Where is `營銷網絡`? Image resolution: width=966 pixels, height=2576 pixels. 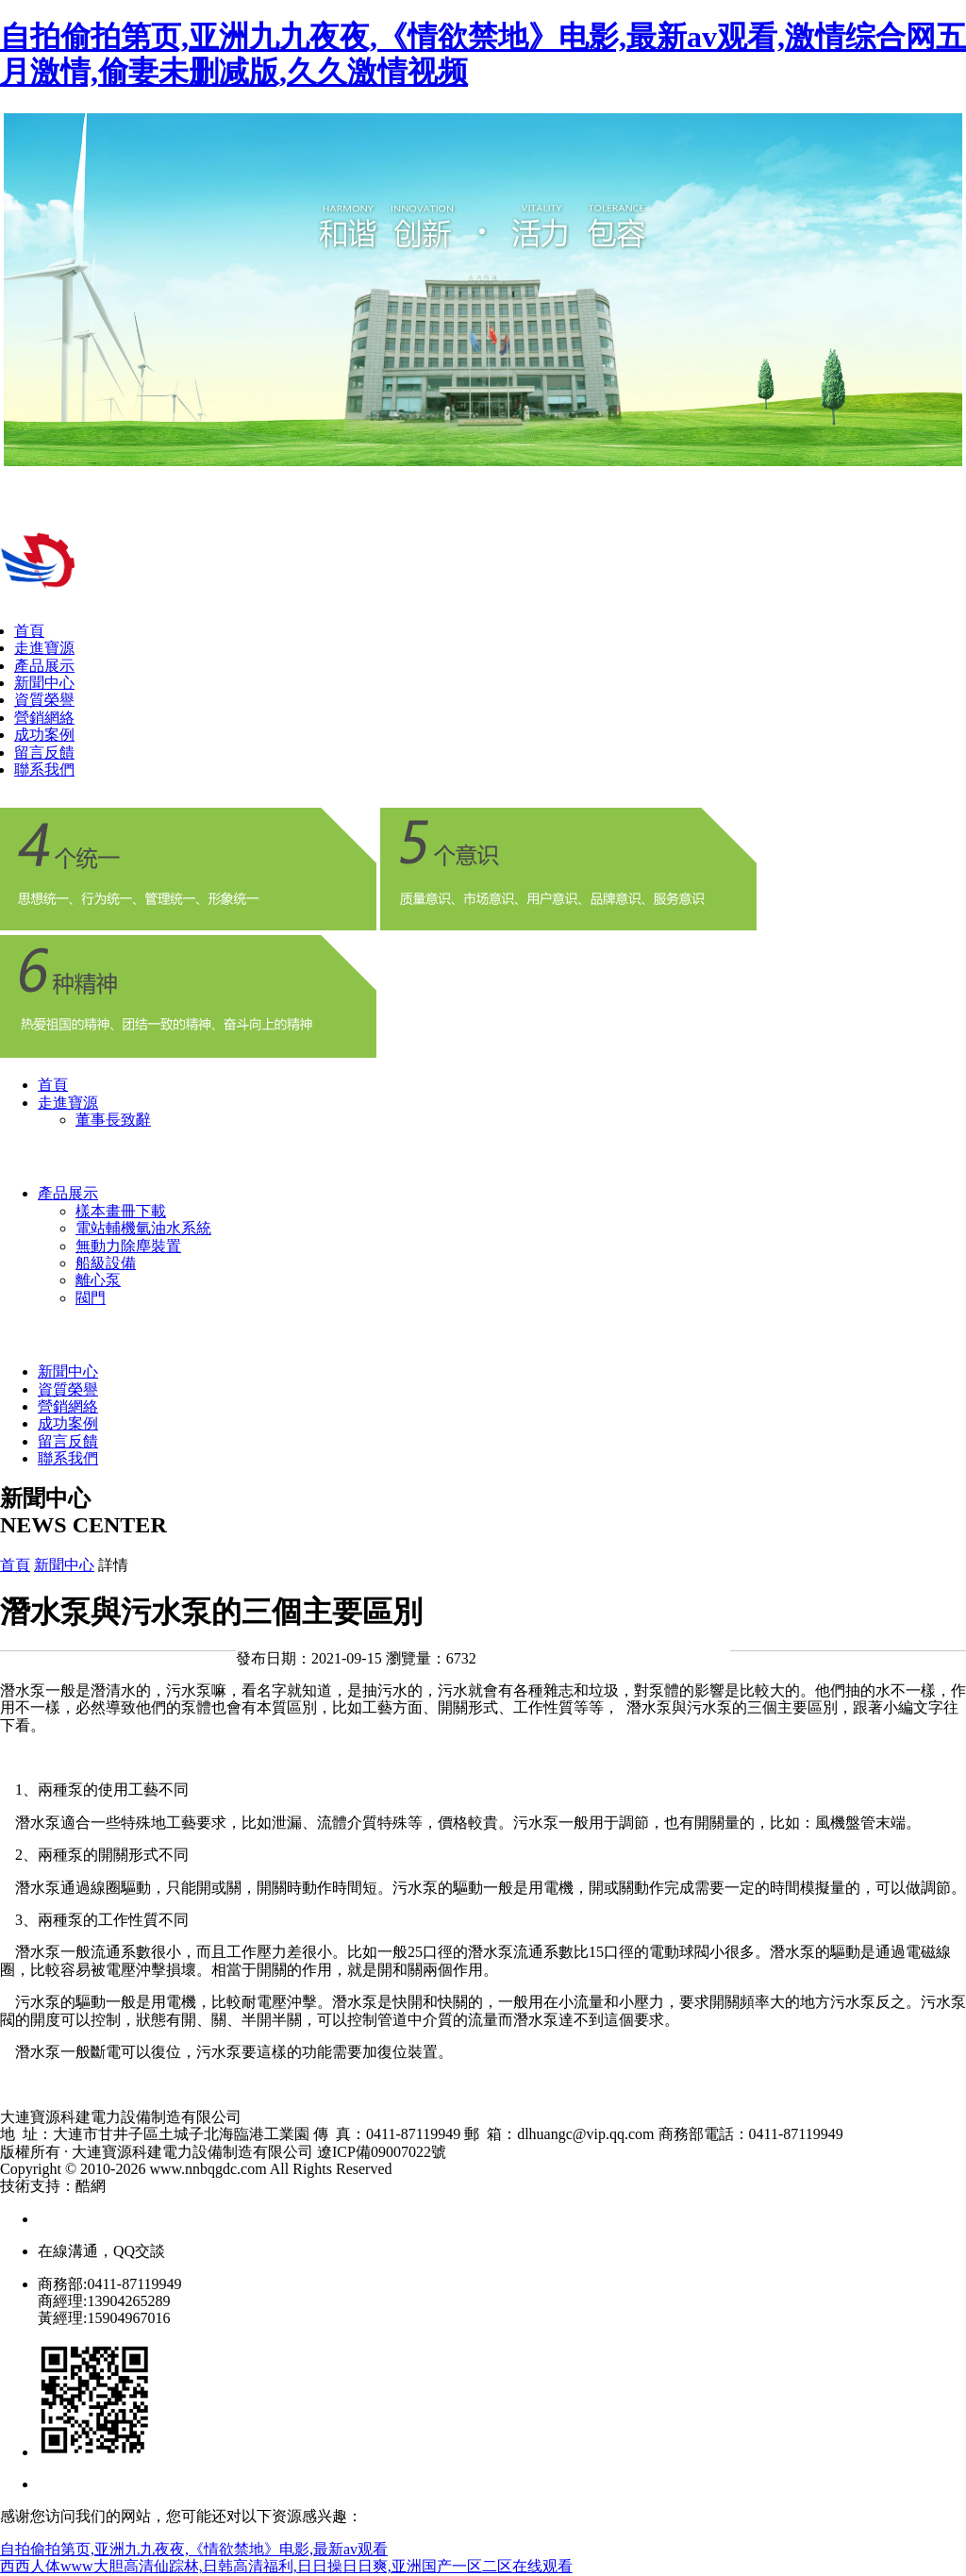
營銷網絡 is located at coordinates (44, 718).